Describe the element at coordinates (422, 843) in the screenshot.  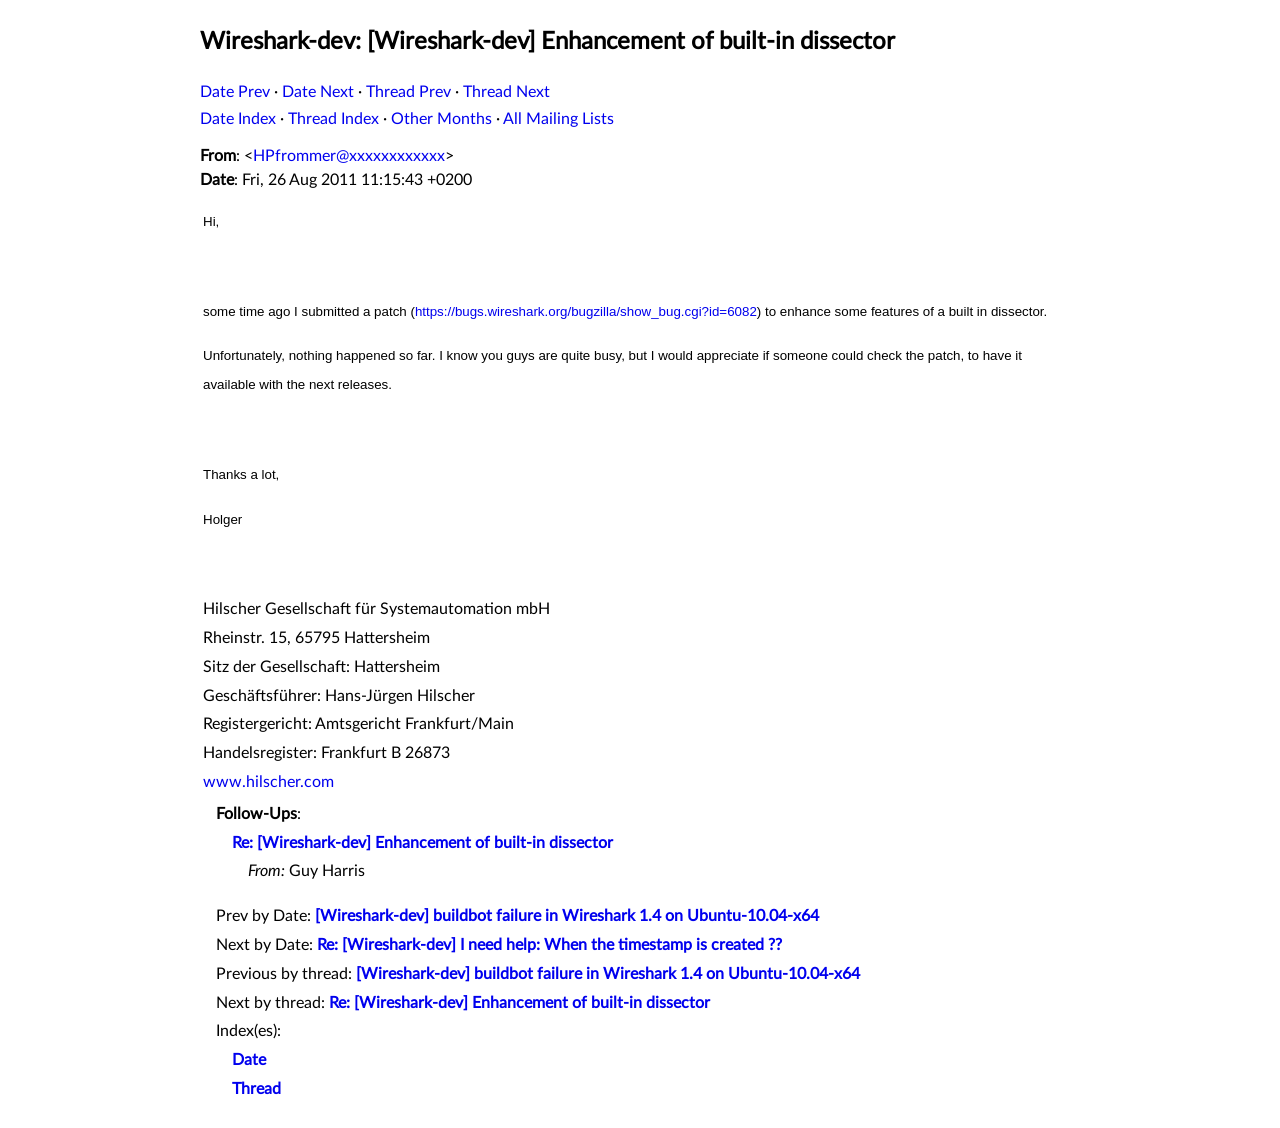
I see `Re: [Wireshark-dev] Enhancement of built-in dissector` at that location.